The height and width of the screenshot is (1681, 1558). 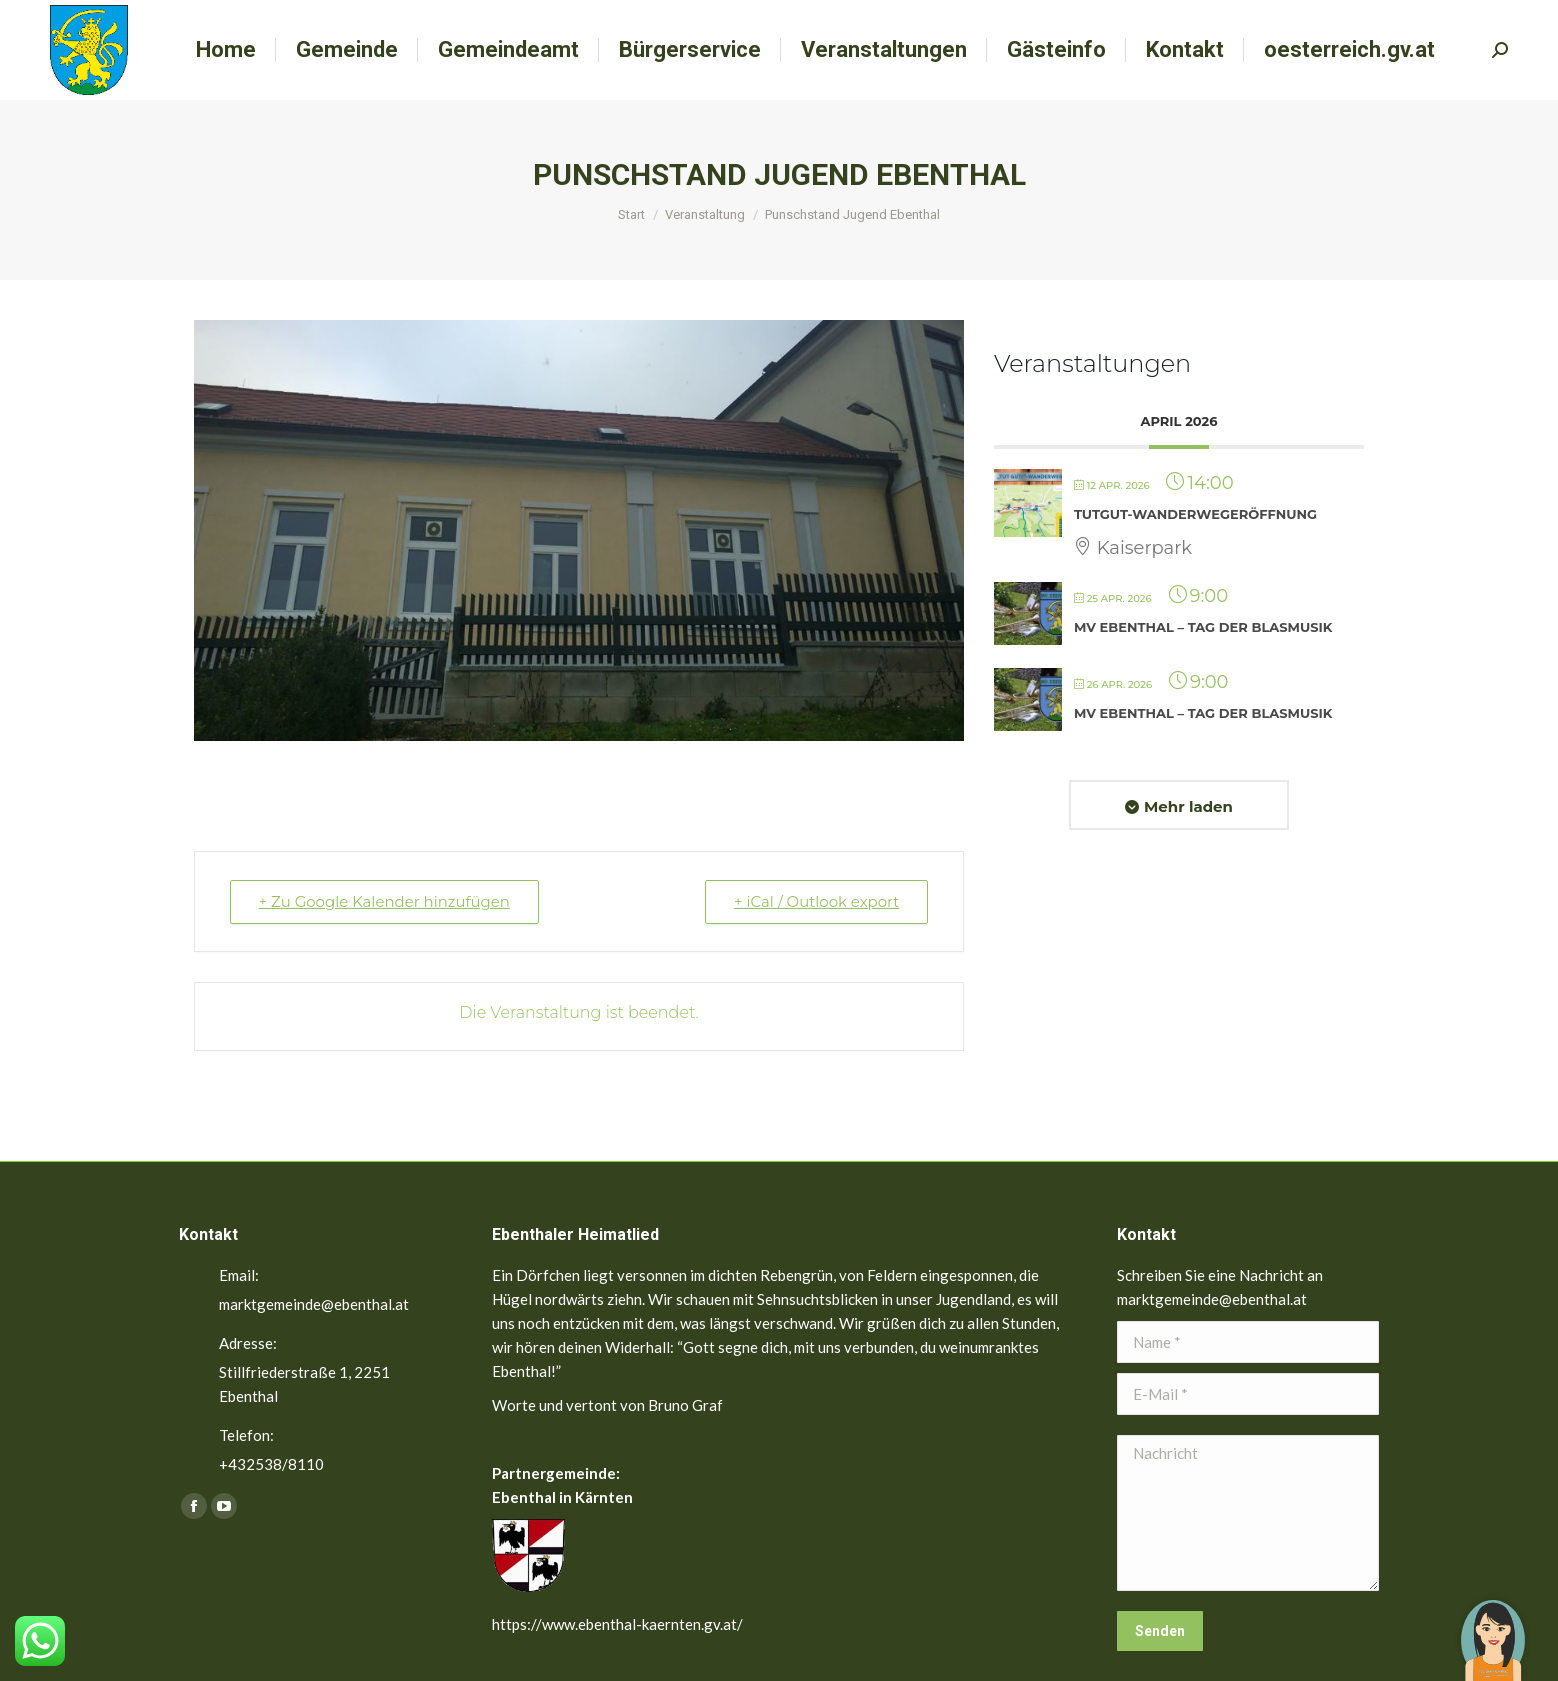 What do you see at coordinates (1195, 514) in the screenshot?
I see `TutGut-Wanderwegeröffnung` at bounding box center [1195, 514].